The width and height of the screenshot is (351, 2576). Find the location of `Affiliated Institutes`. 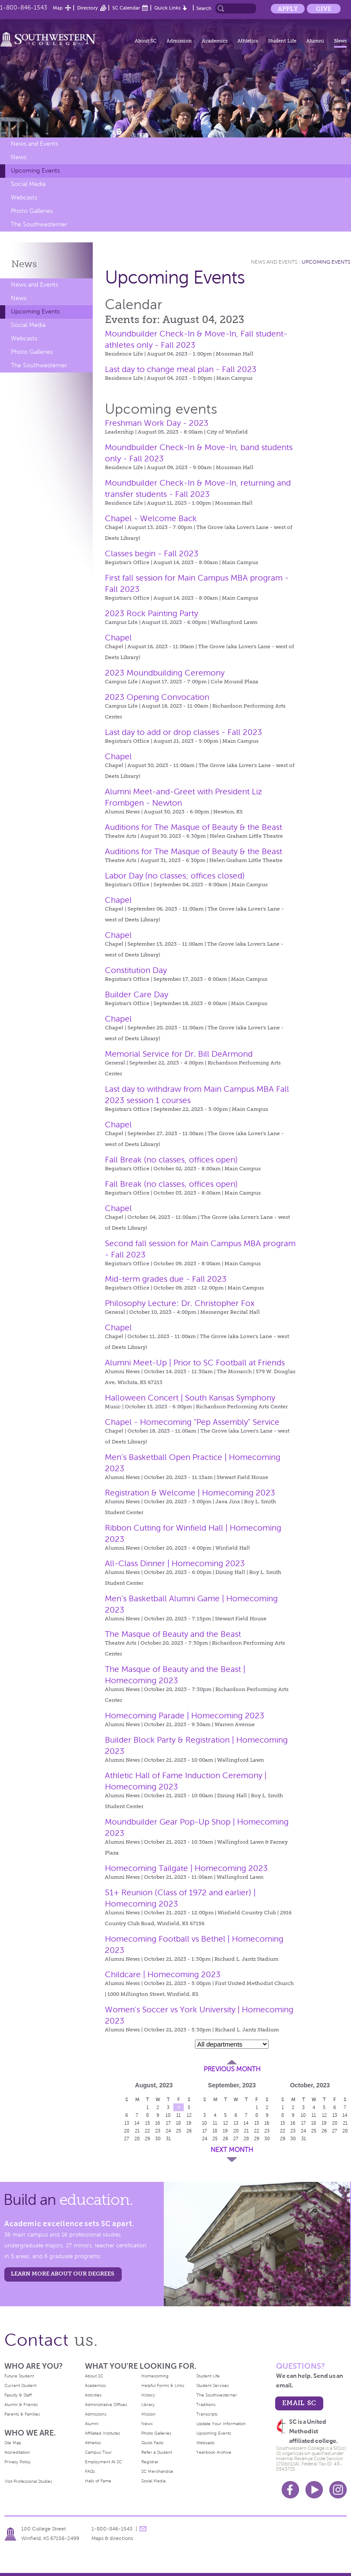

Affiliated Institutes is located at coordinates (102, 2433).